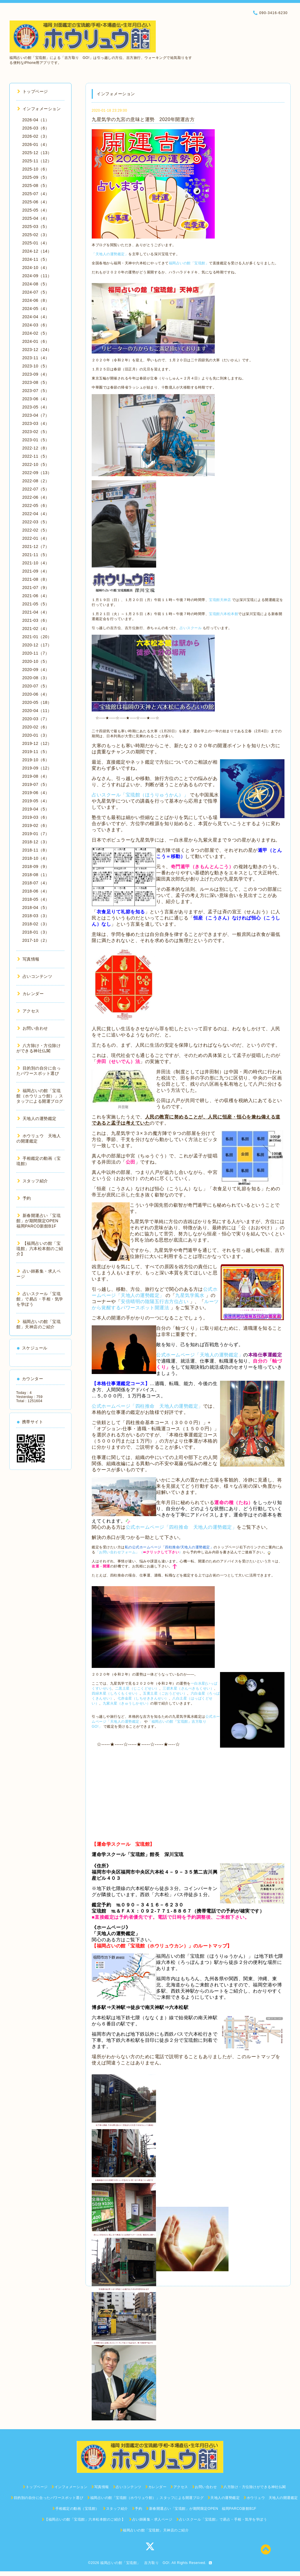 The height and width of the screenshot is (2576, 300). I want to click on 2025-07（4）, so click(35, 193).